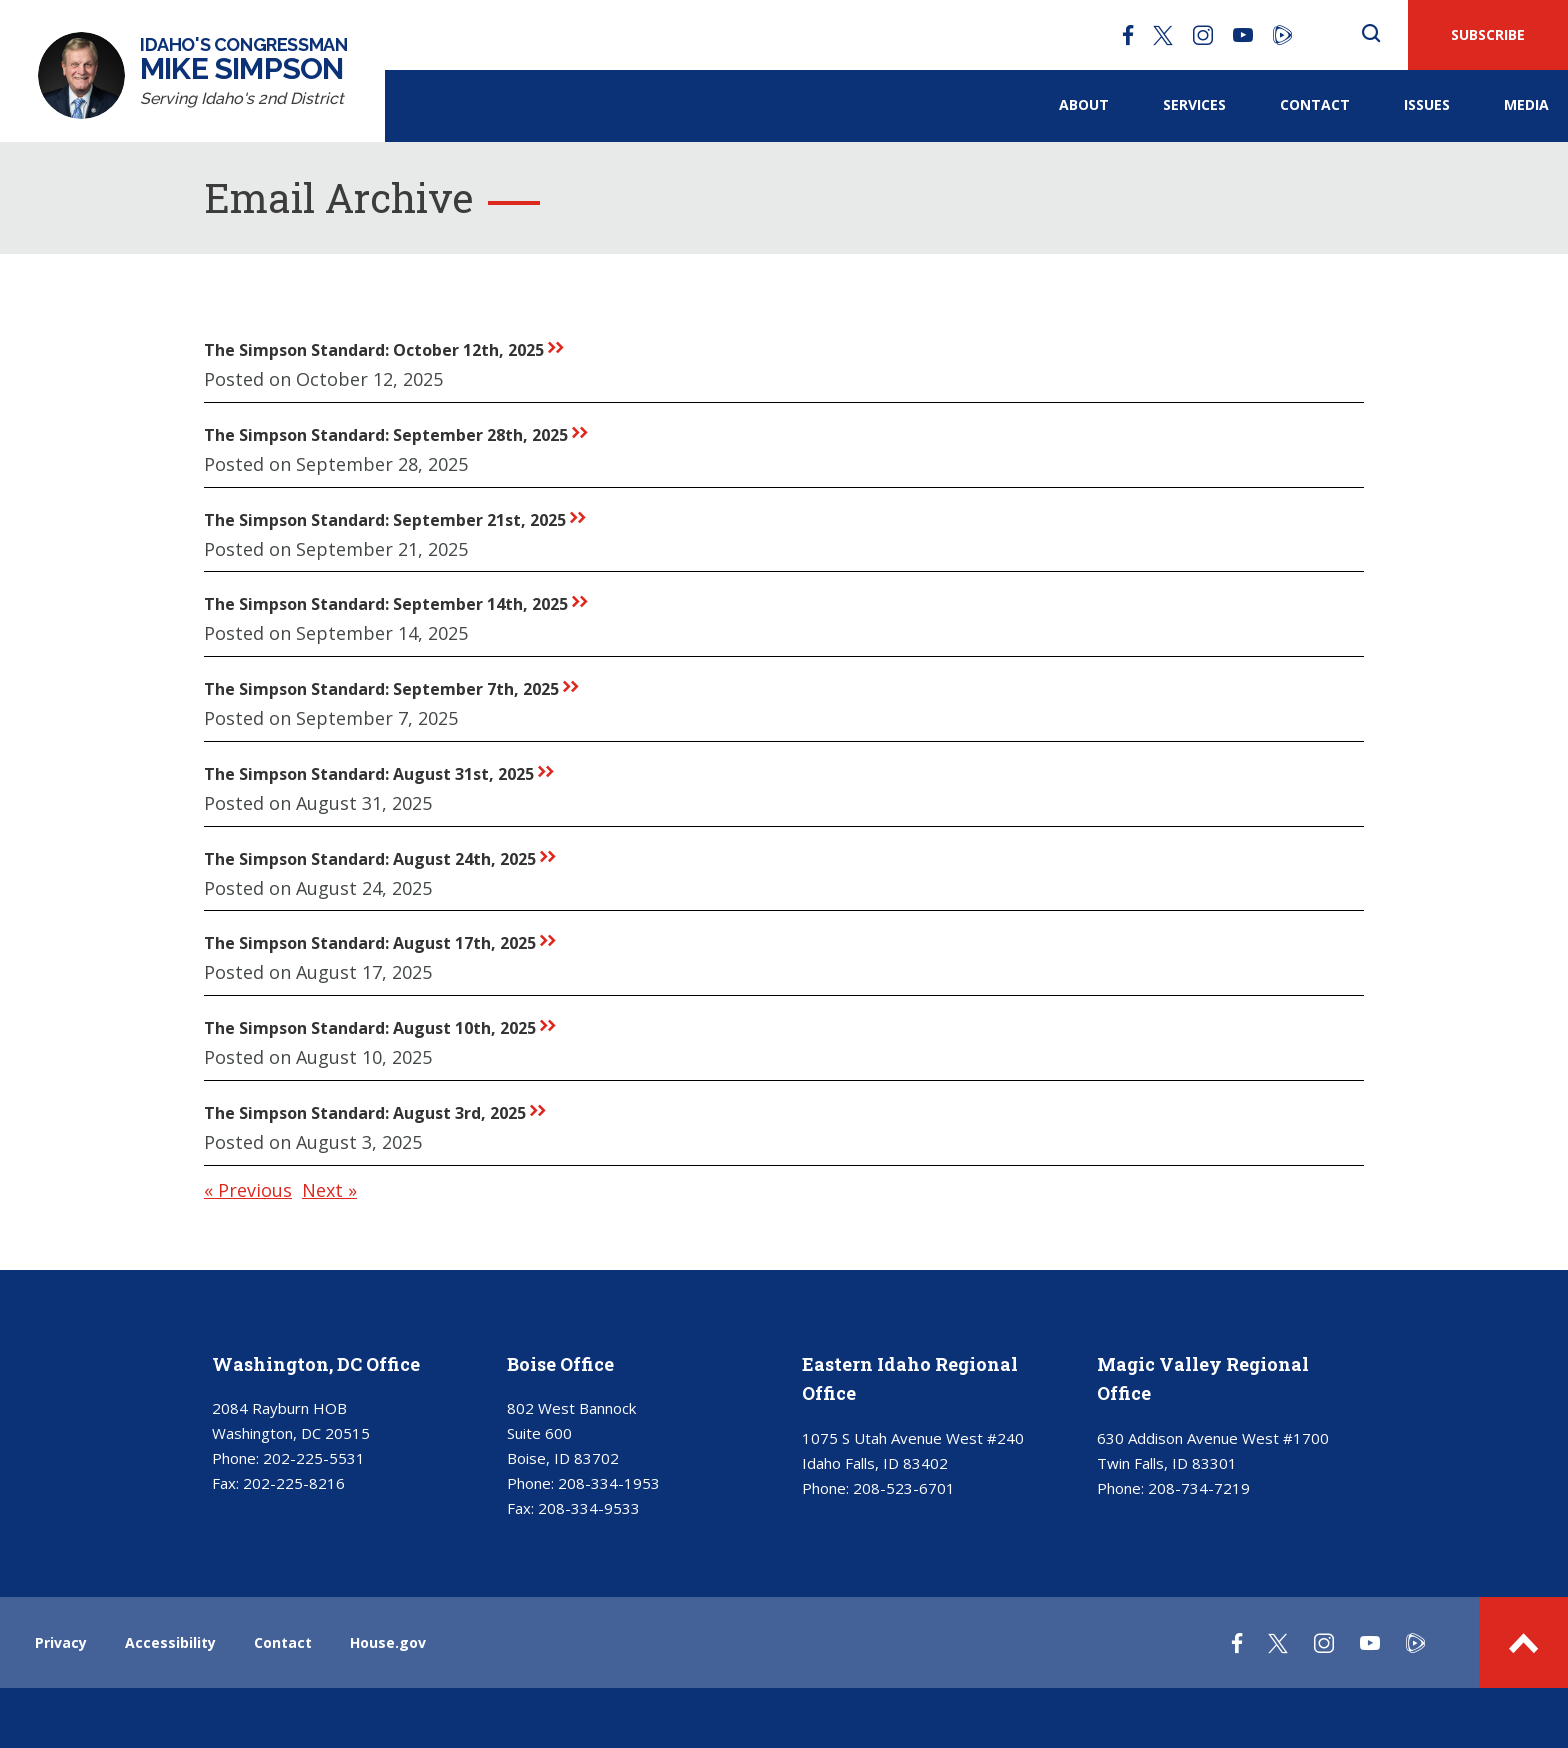  I want to click on About, so click(1084, 104).